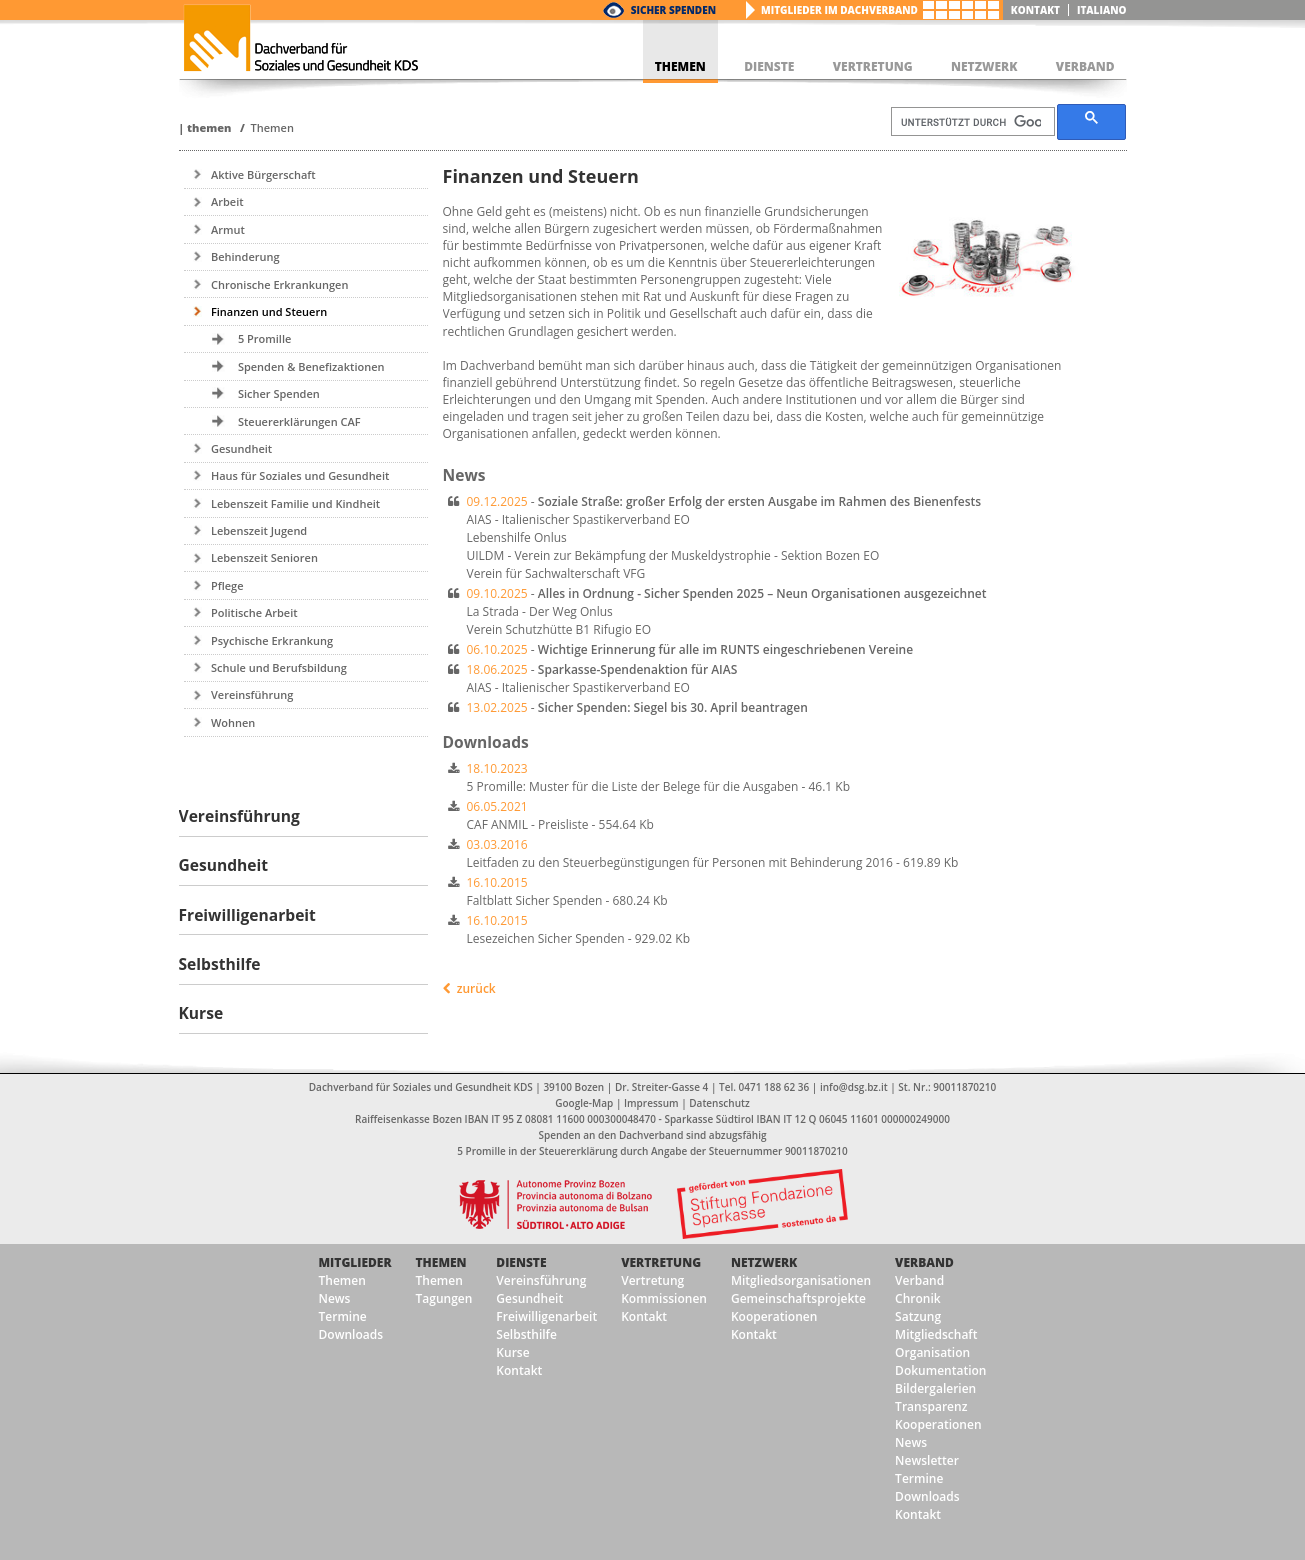  What do you see at coordinates (673, 10) in the screenshot?
I see `Sicher Spenden` at bounding box center [673, 10].